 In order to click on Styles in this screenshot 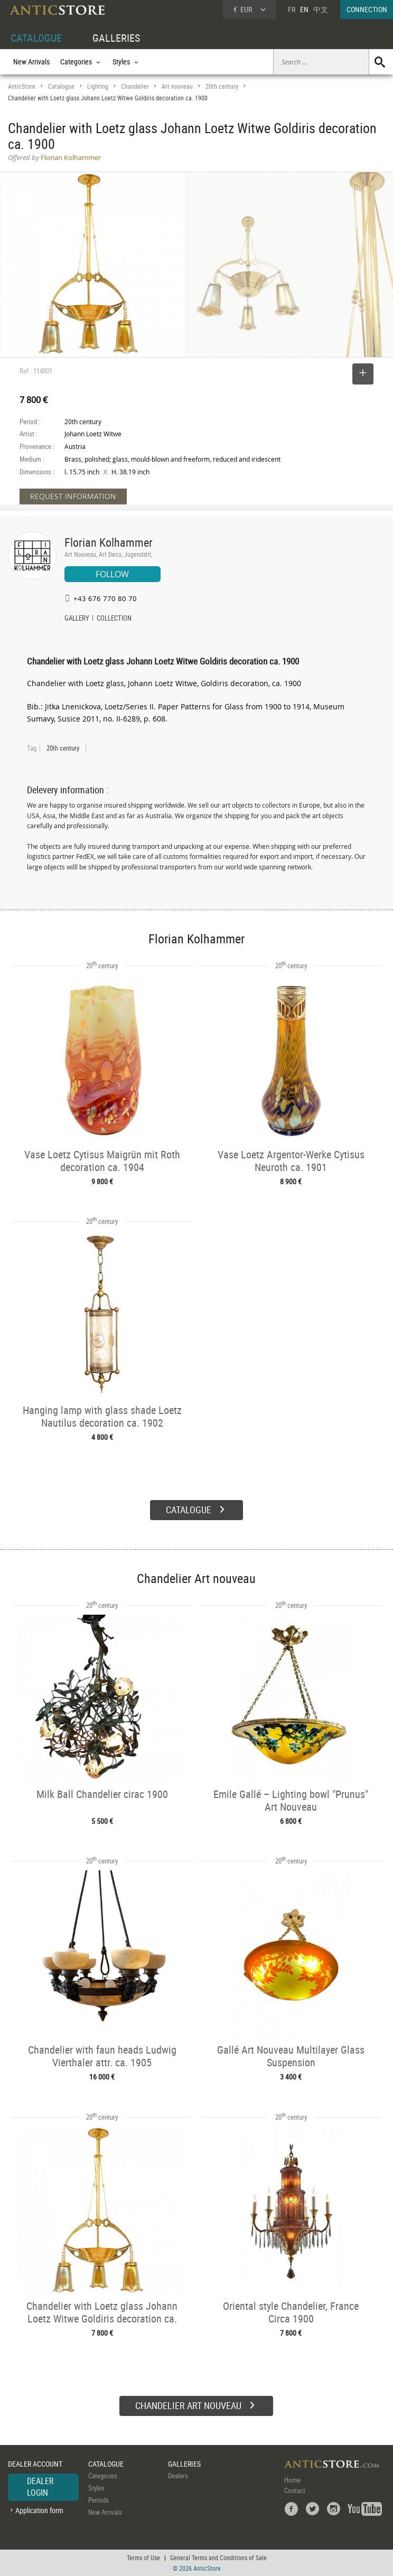, I will do `click(96, 2488)`.